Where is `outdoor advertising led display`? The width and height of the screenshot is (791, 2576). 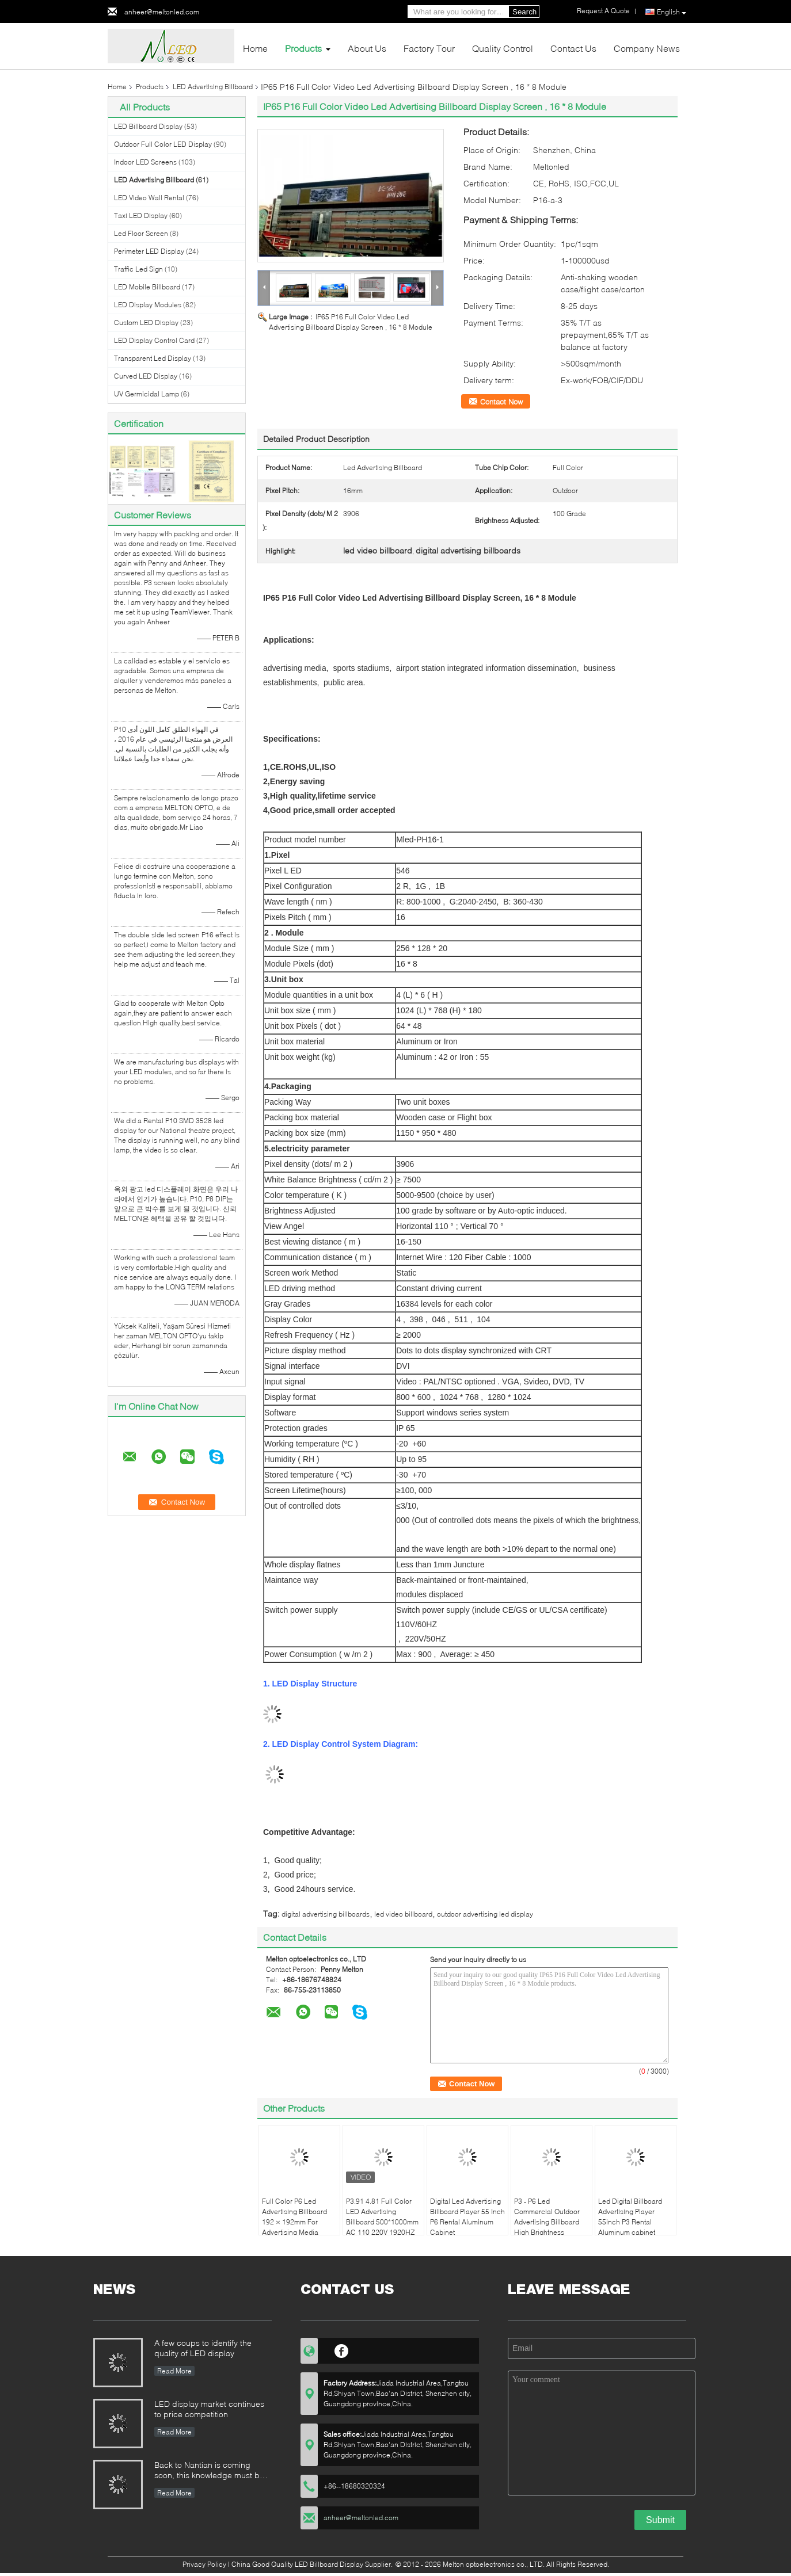
outdoor advertising led display is located at coordinates (485, 1914).